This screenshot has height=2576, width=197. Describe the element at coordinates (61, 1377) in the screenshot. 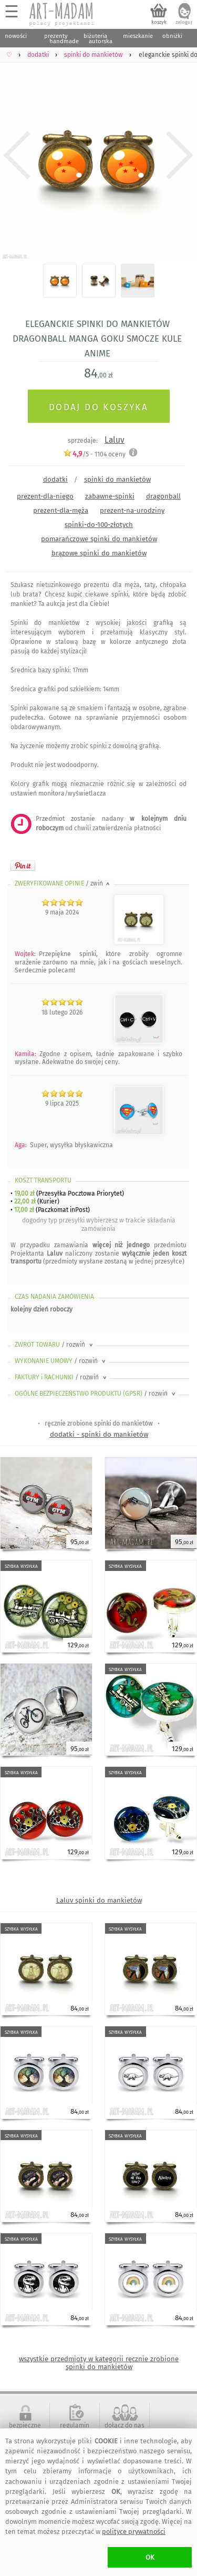

I see `FAKTURY i RACHUNKI` at that location.